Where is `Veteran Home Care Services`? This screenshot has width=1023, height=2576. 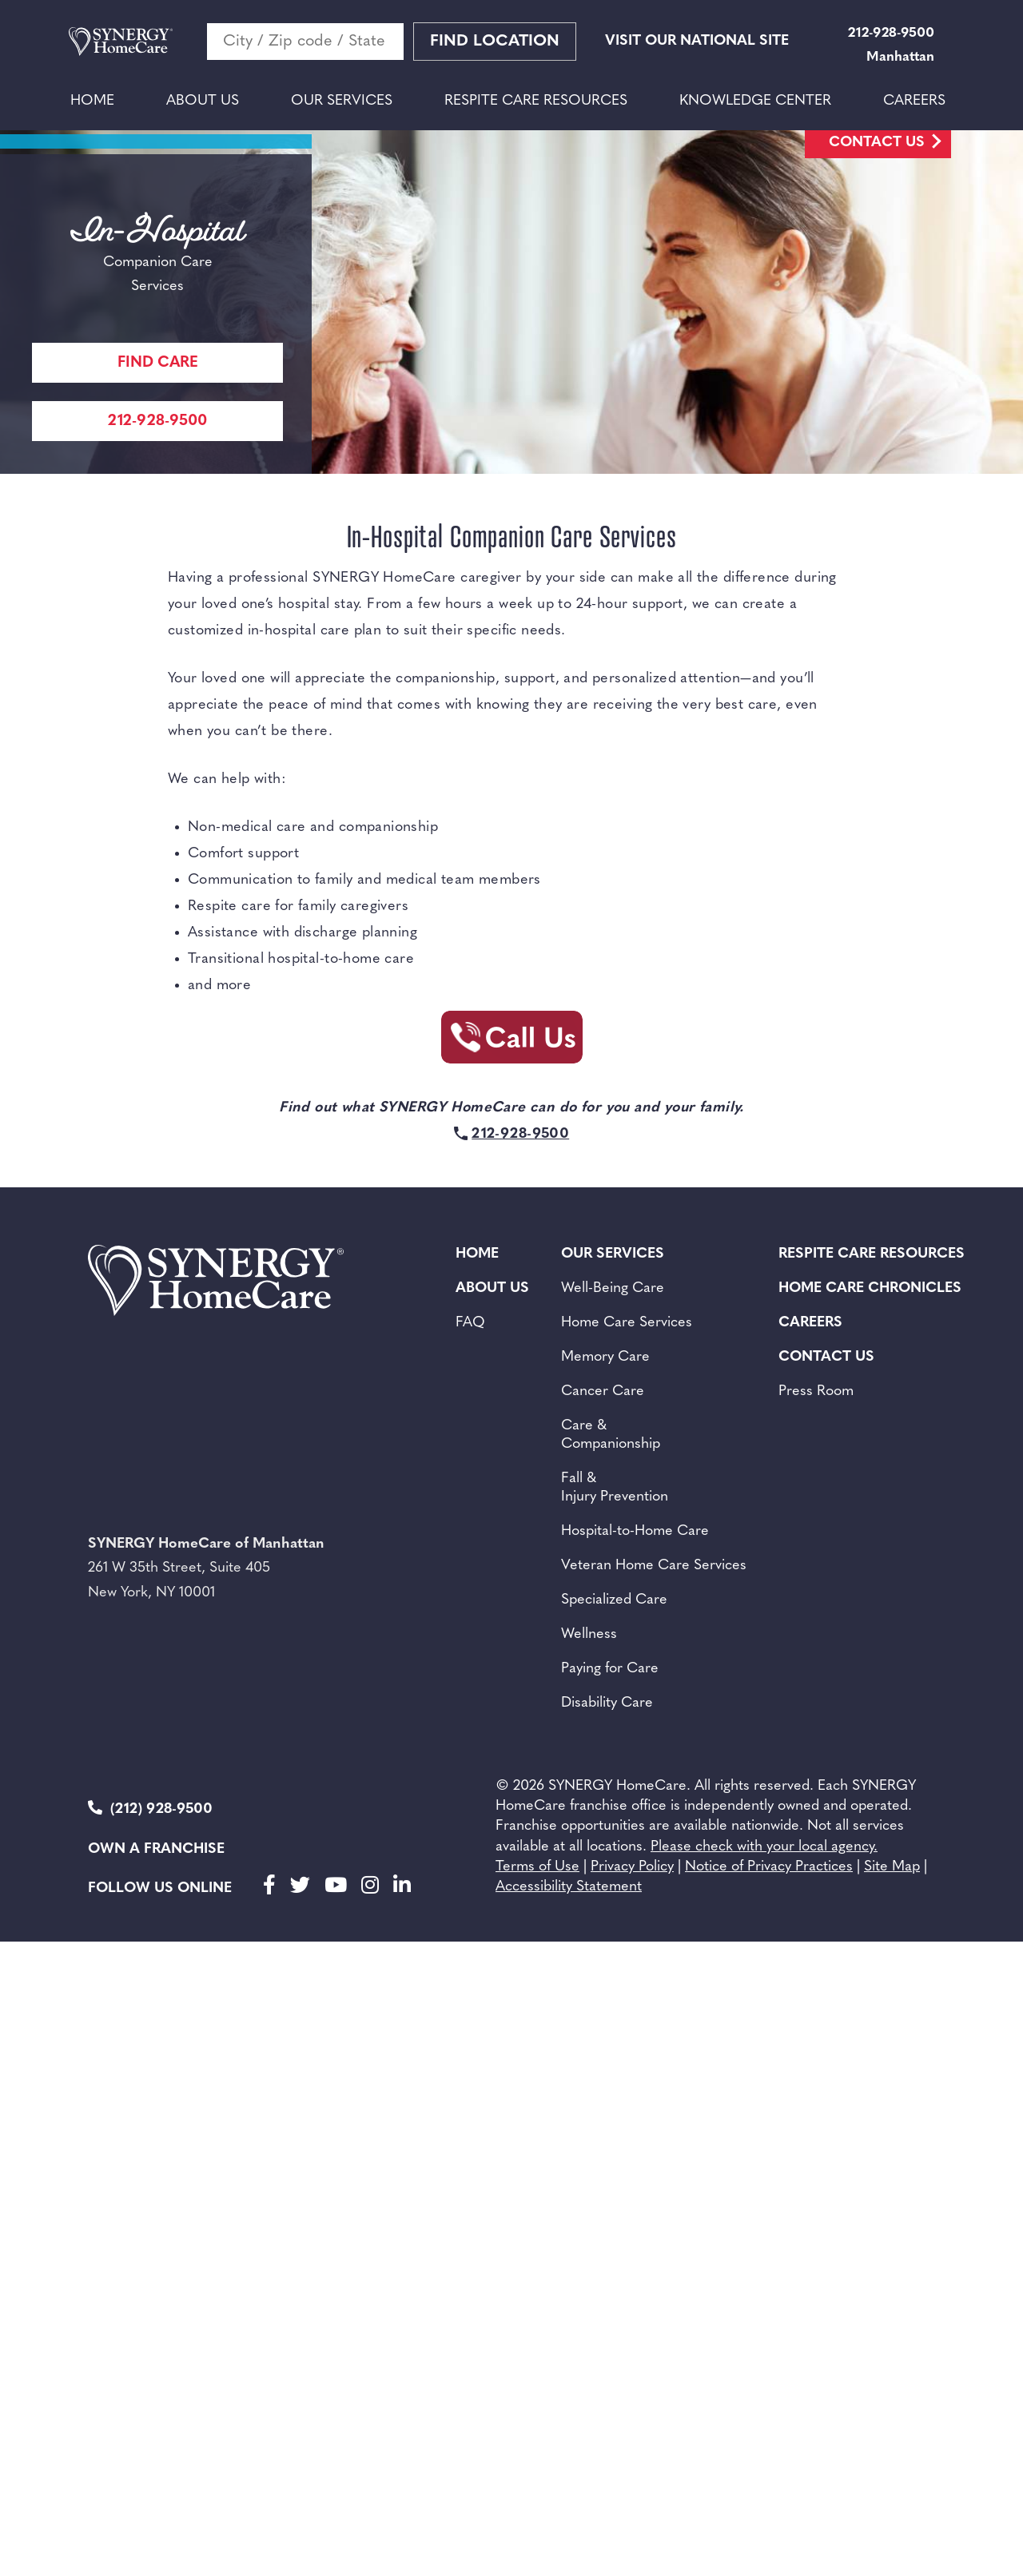 Veteran Home Care Services is located at coordinates (653, 1565).